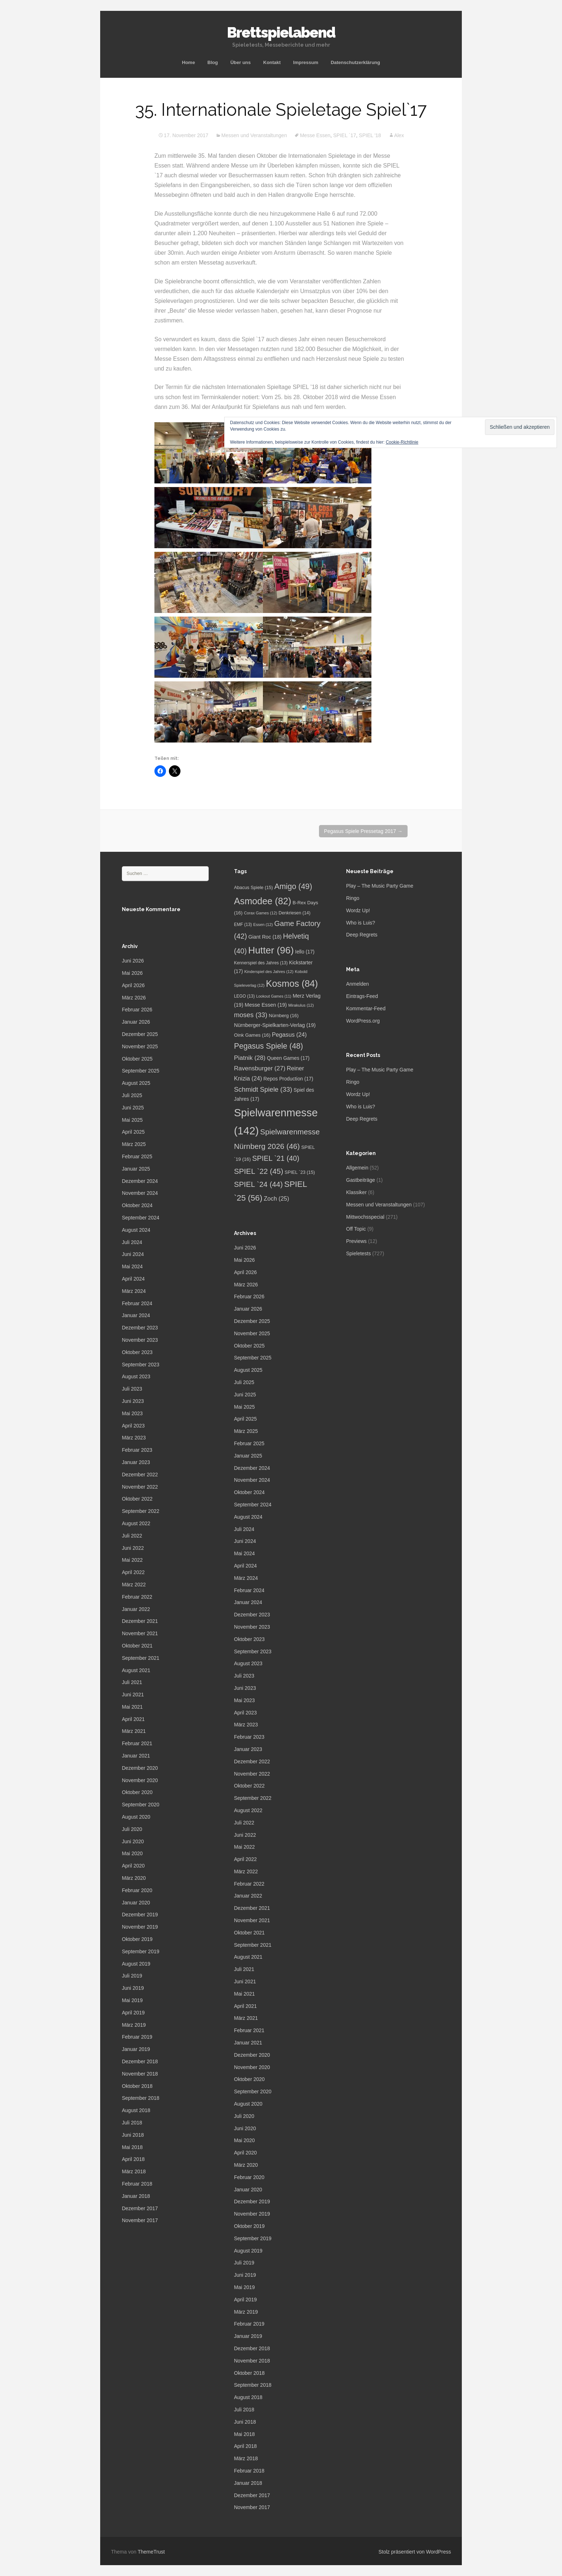 This screenshot has height=2576, width=562. What do you see at coordinates (132, 1682) in the screenshot?
I see `Juli 2021` at bounding box center [132, 1682].